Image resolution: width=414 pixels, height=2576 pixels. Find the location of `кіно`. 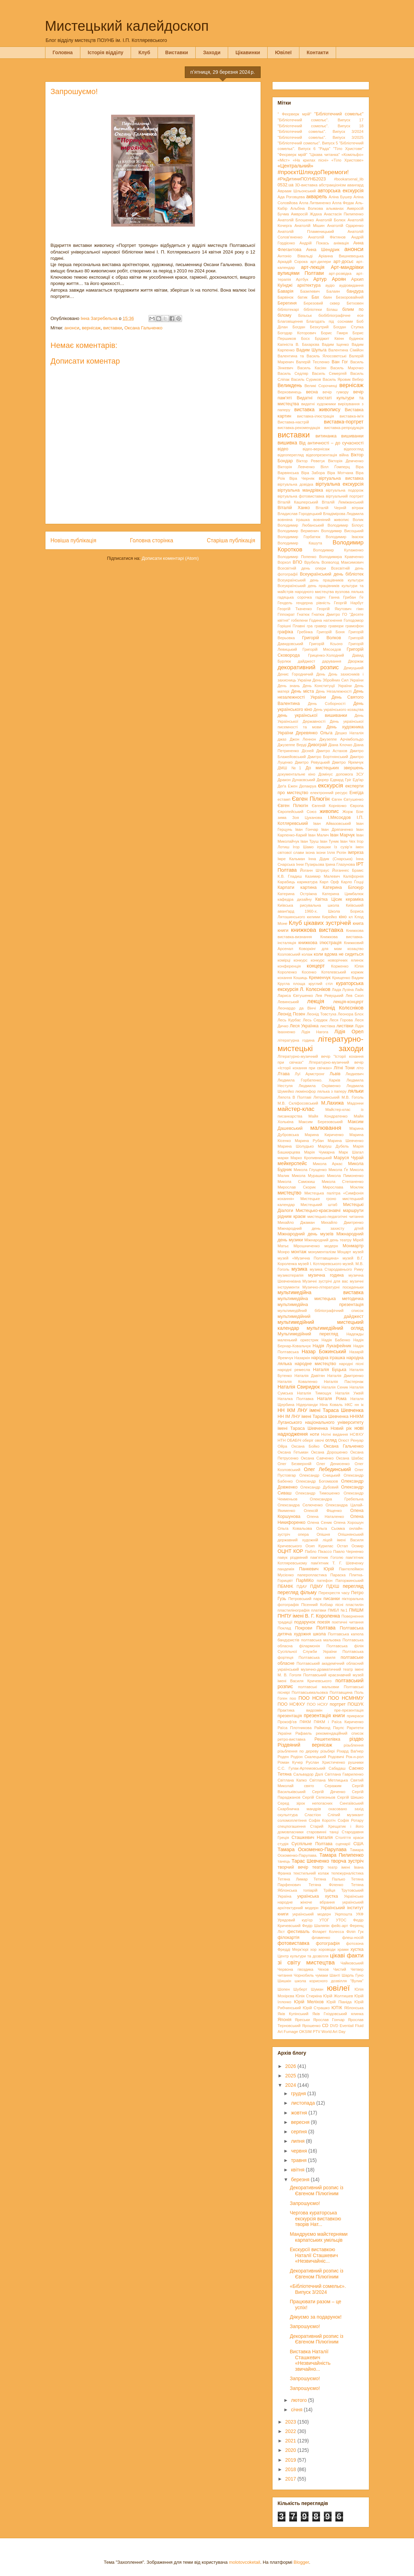

кіно is located at coordinates (343, 916).